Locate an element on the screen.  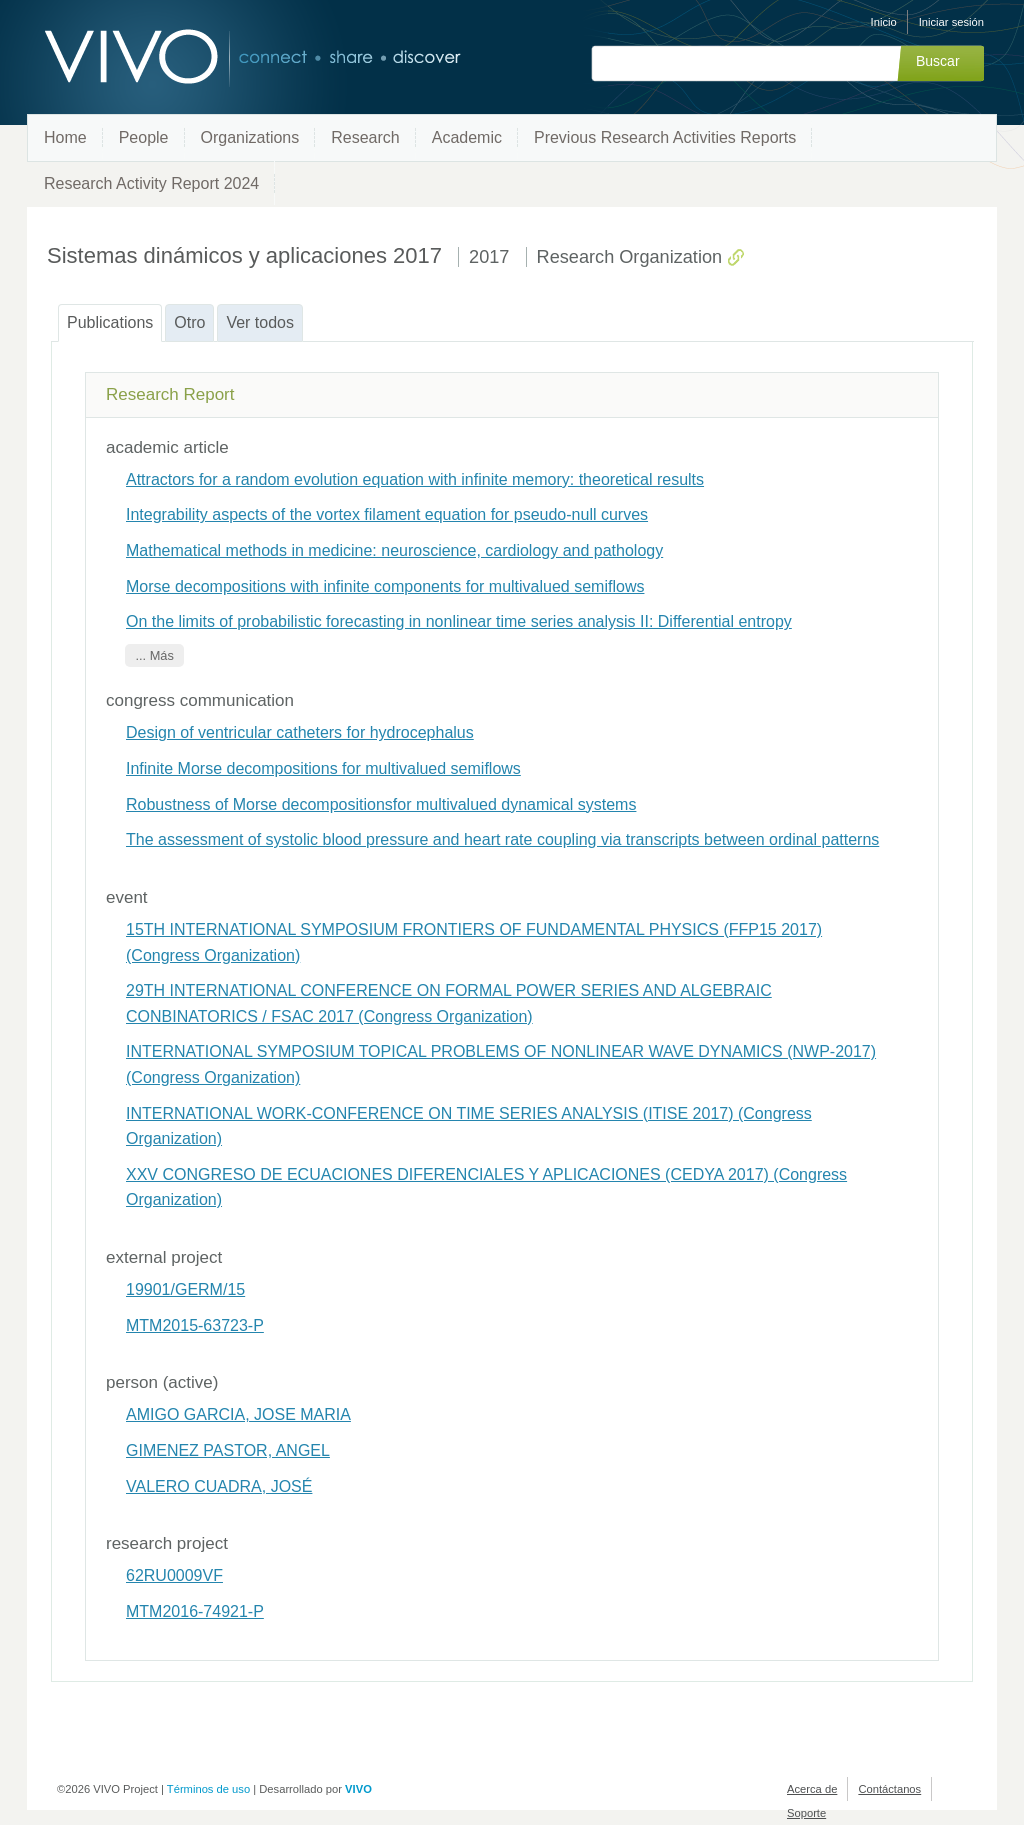
Infinite Morse decompositions for multivalued semiflows is located at coordinates (323, 768).